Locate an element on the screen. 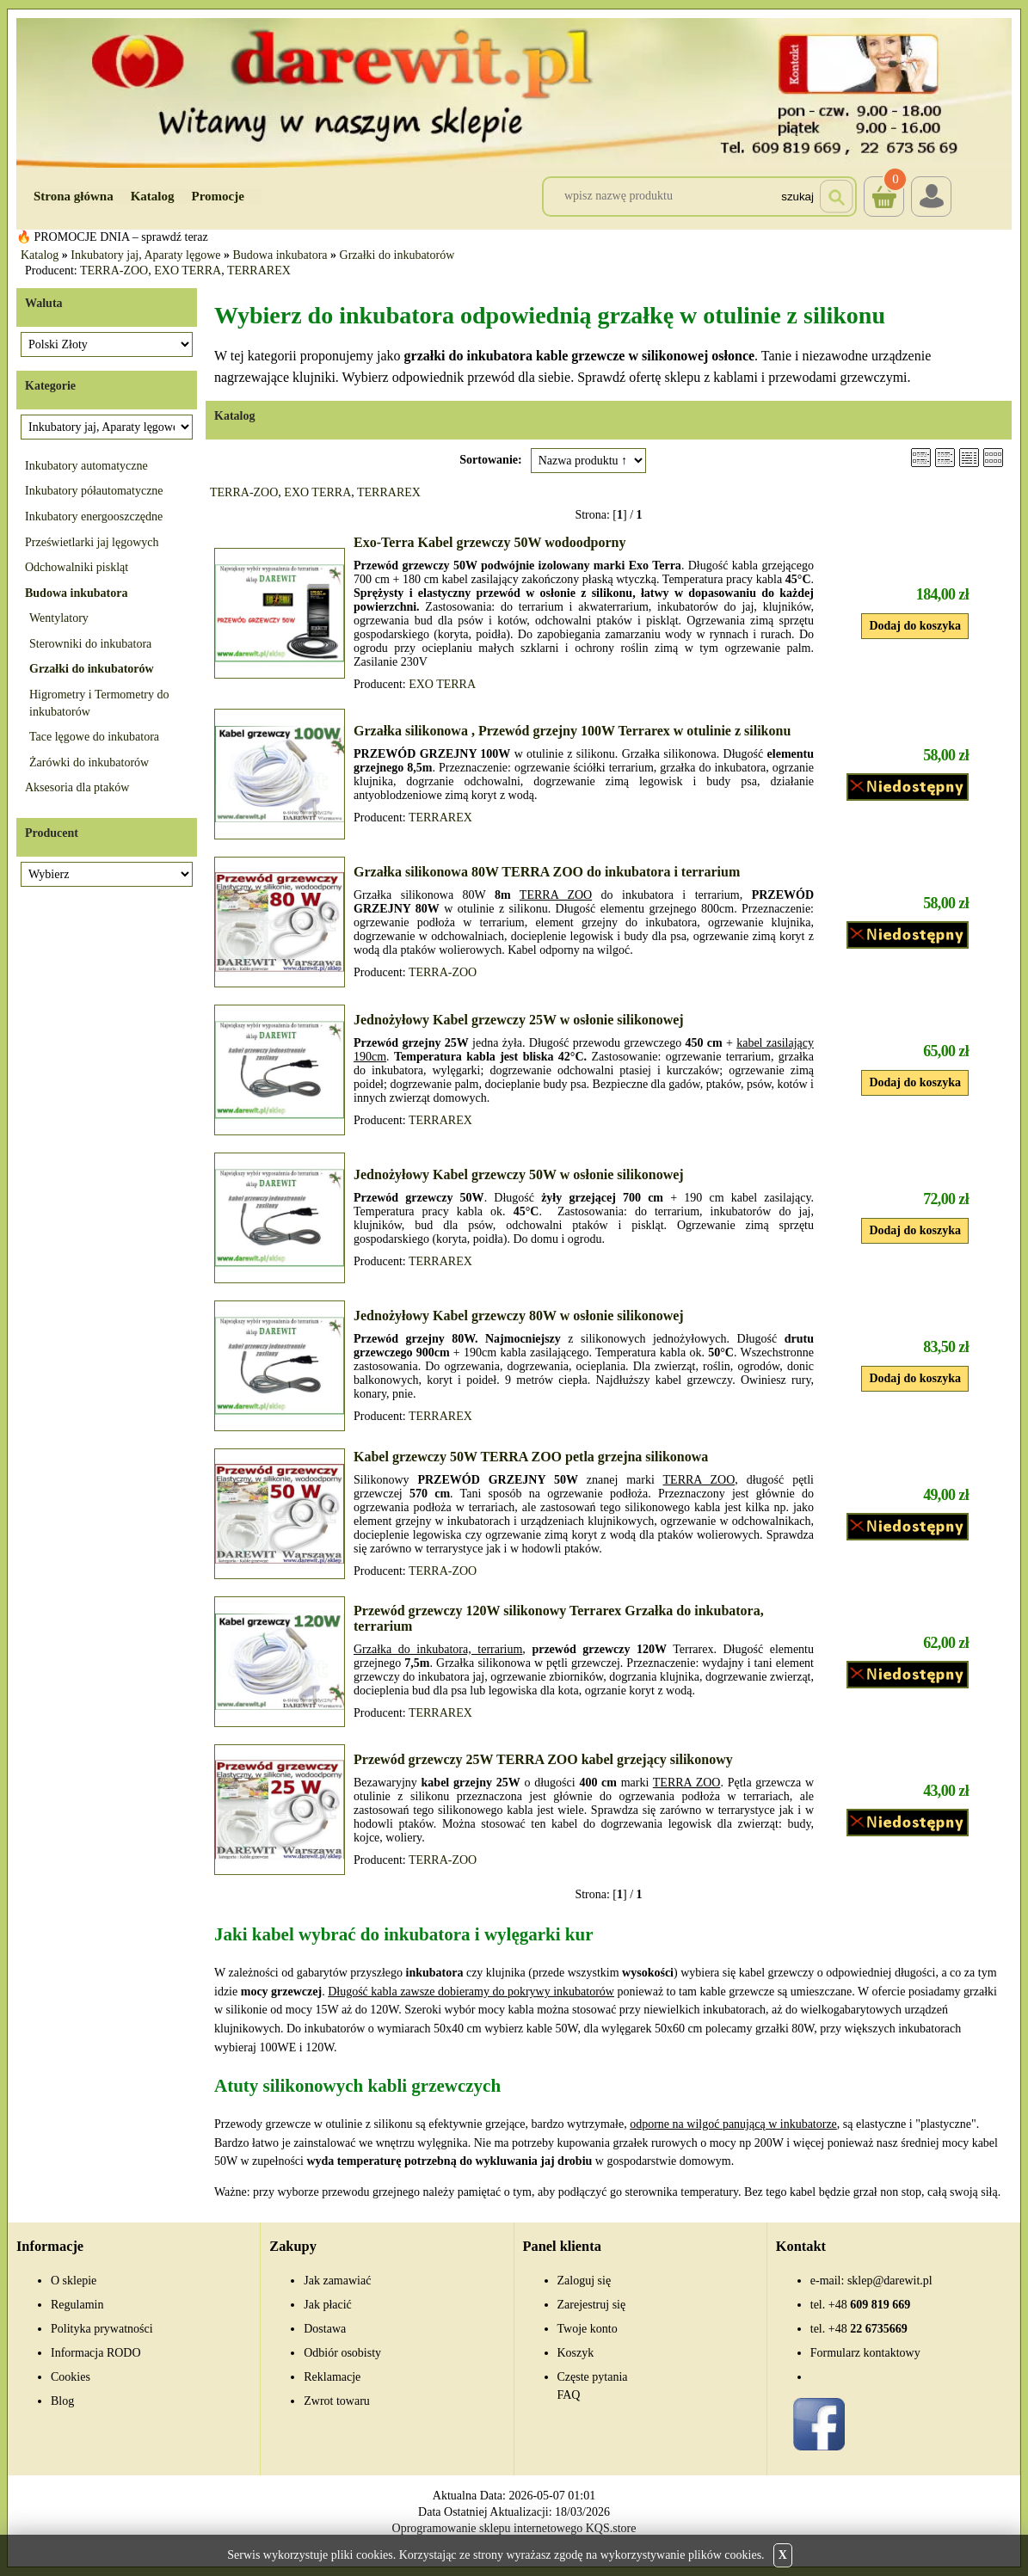 The image size is (1028, 2576). Promocje is located at coordinates (218, 196).